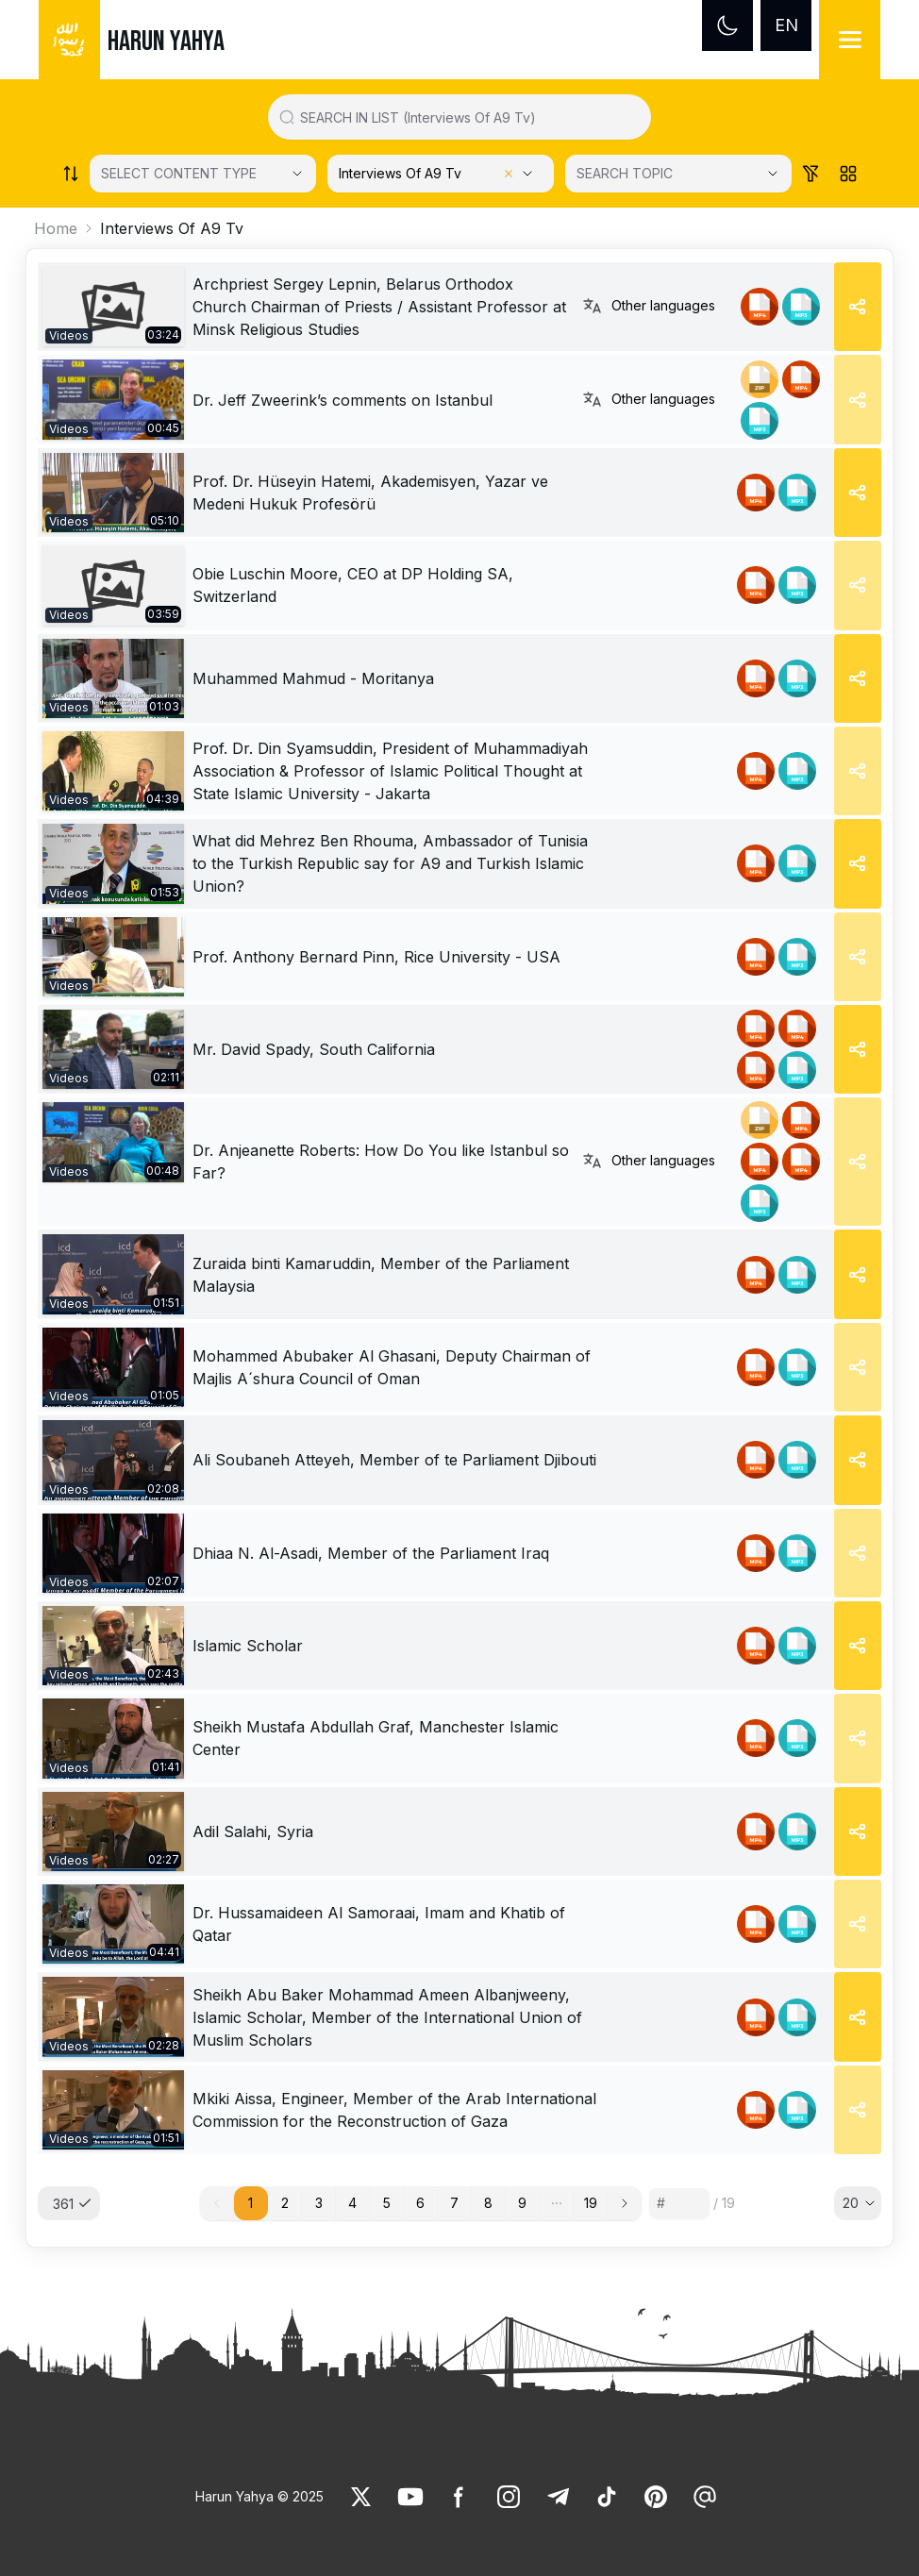  I want to click on 5 [button], so click(387, 2203).